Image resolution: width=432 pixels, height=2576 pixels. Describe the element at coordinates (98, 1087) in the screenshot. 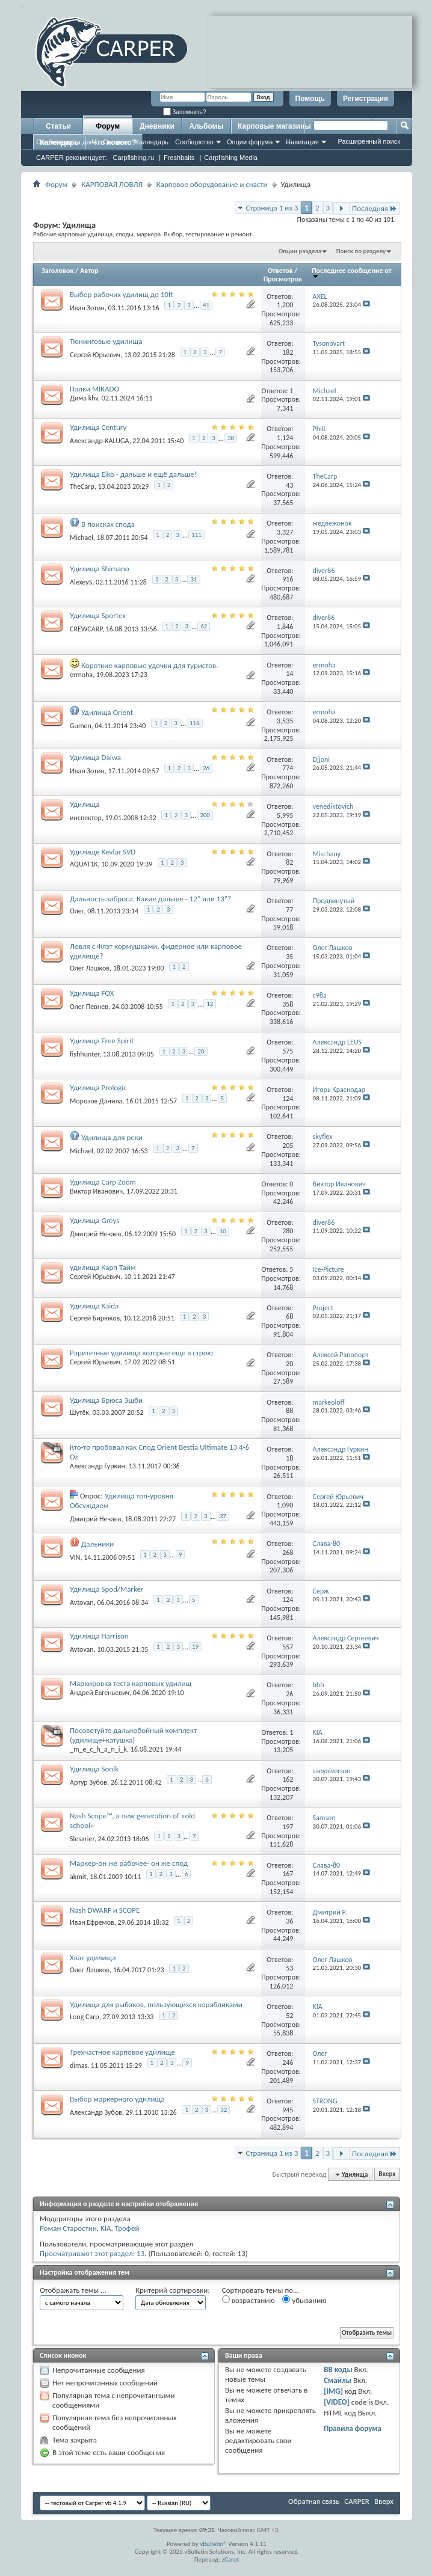

I see `Удилища Prologic` at that location.